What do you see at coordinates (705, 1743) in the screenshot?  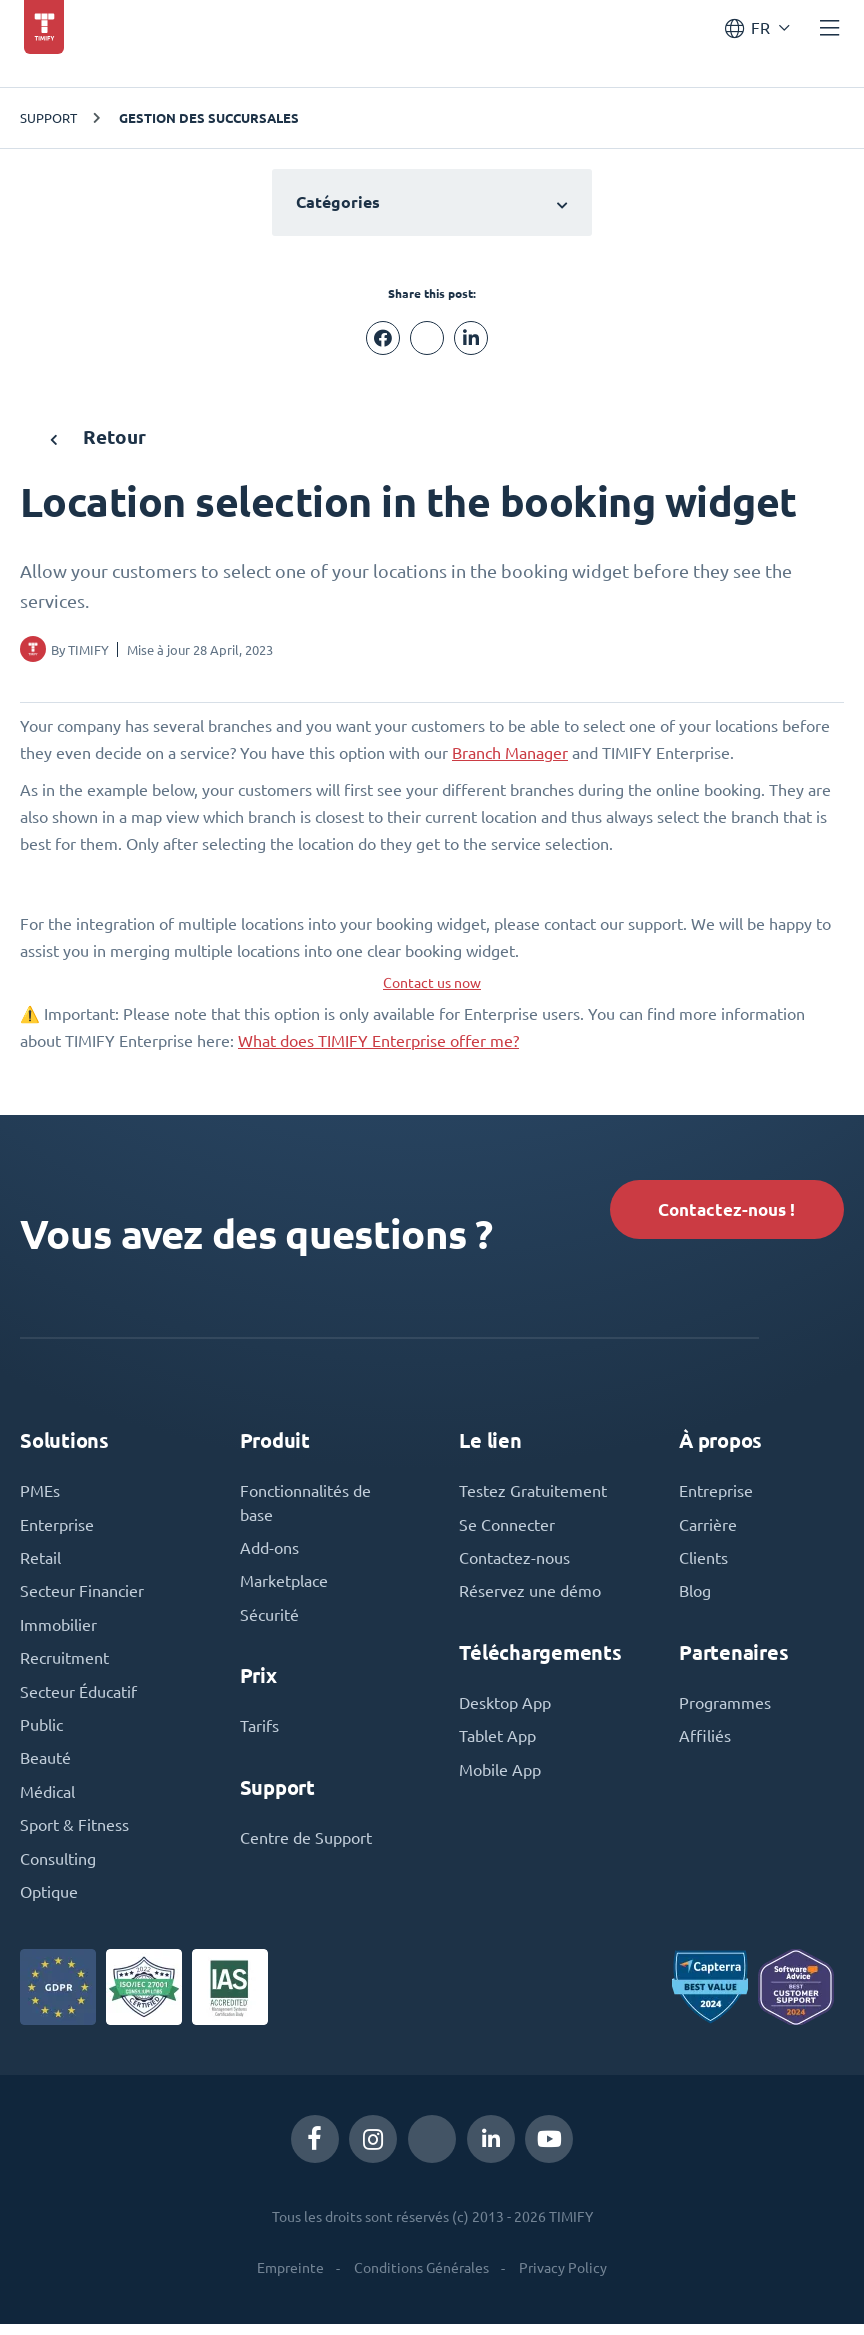 I see `Affiliés` at bounding box center [705, 1743].